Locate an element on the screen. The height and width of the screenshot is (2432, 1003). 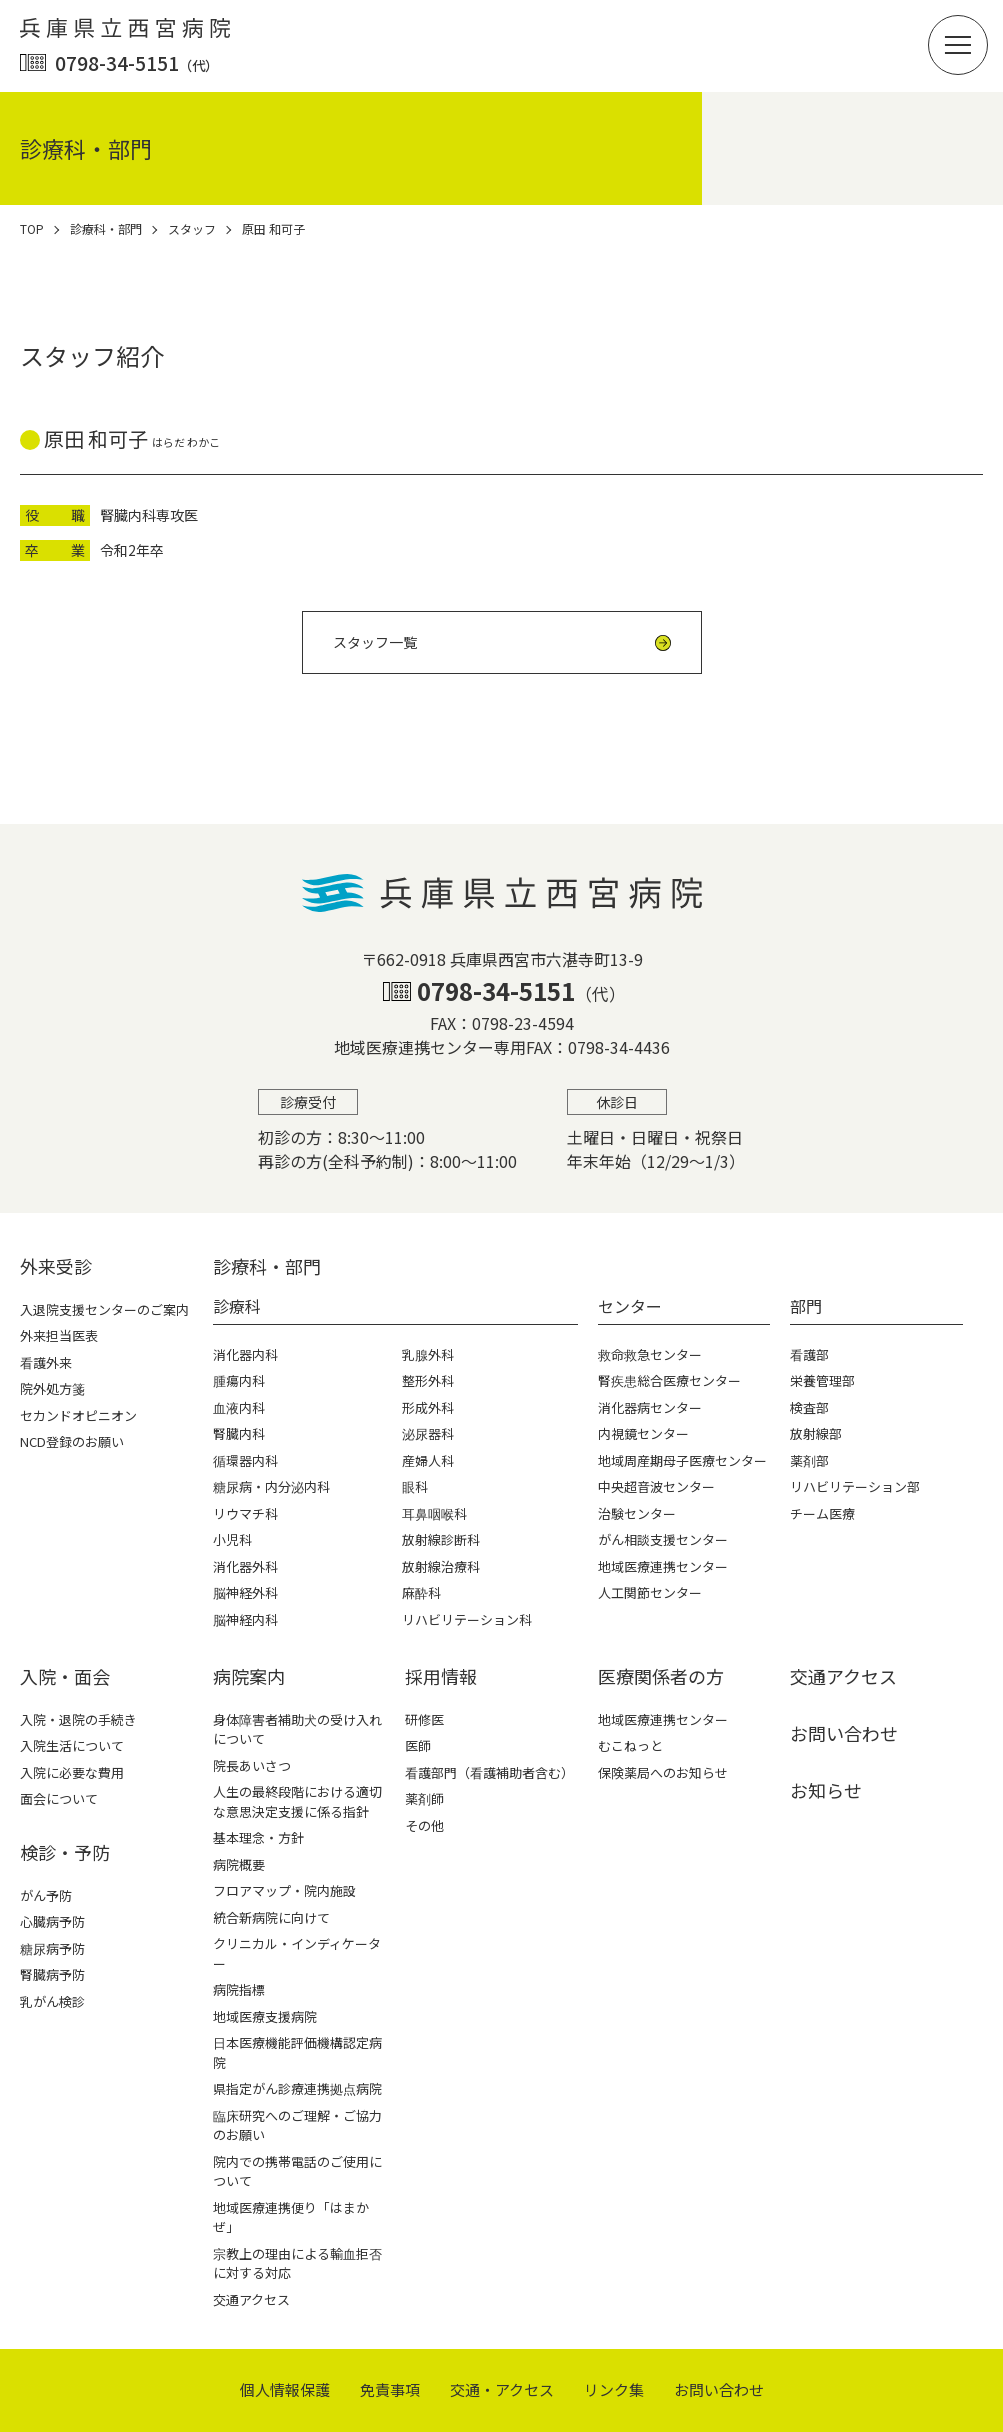
NCD登録のお願い is located at coordinates (72, 1441).